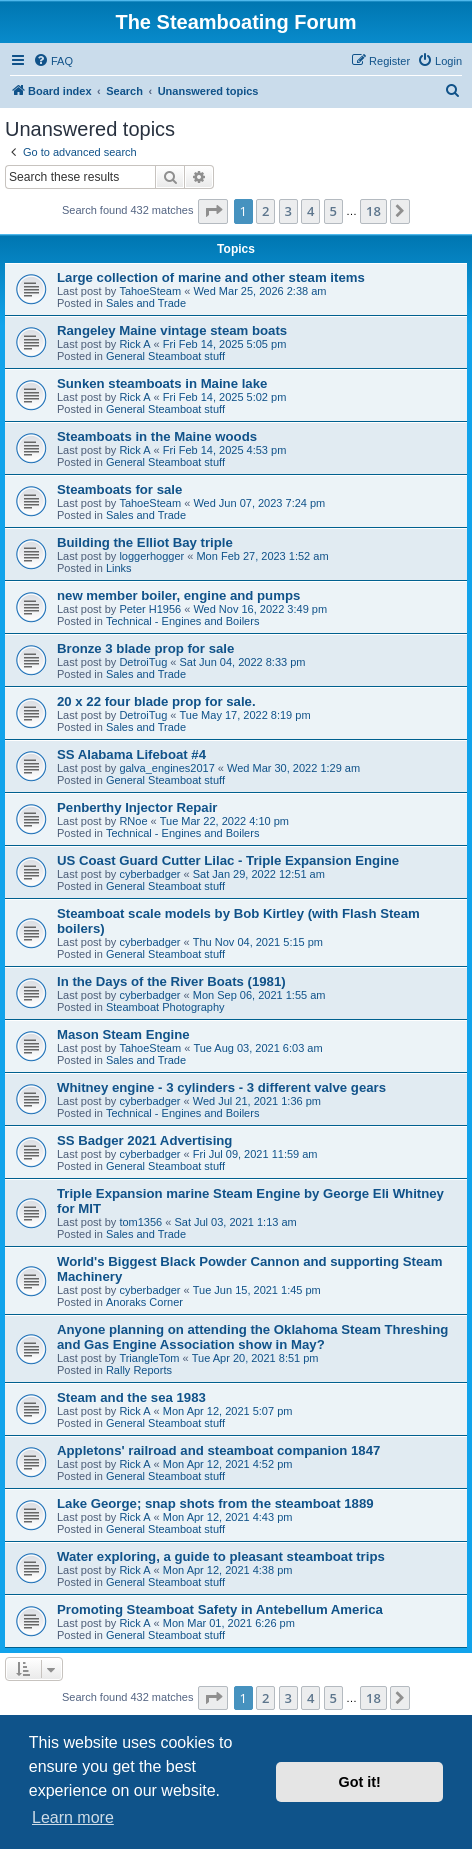 The height and width of the screenshot is (1849, 472). Describe the element at coordinates (73, 1817) in the screenshot. I see `Learn more [button]` at that location.